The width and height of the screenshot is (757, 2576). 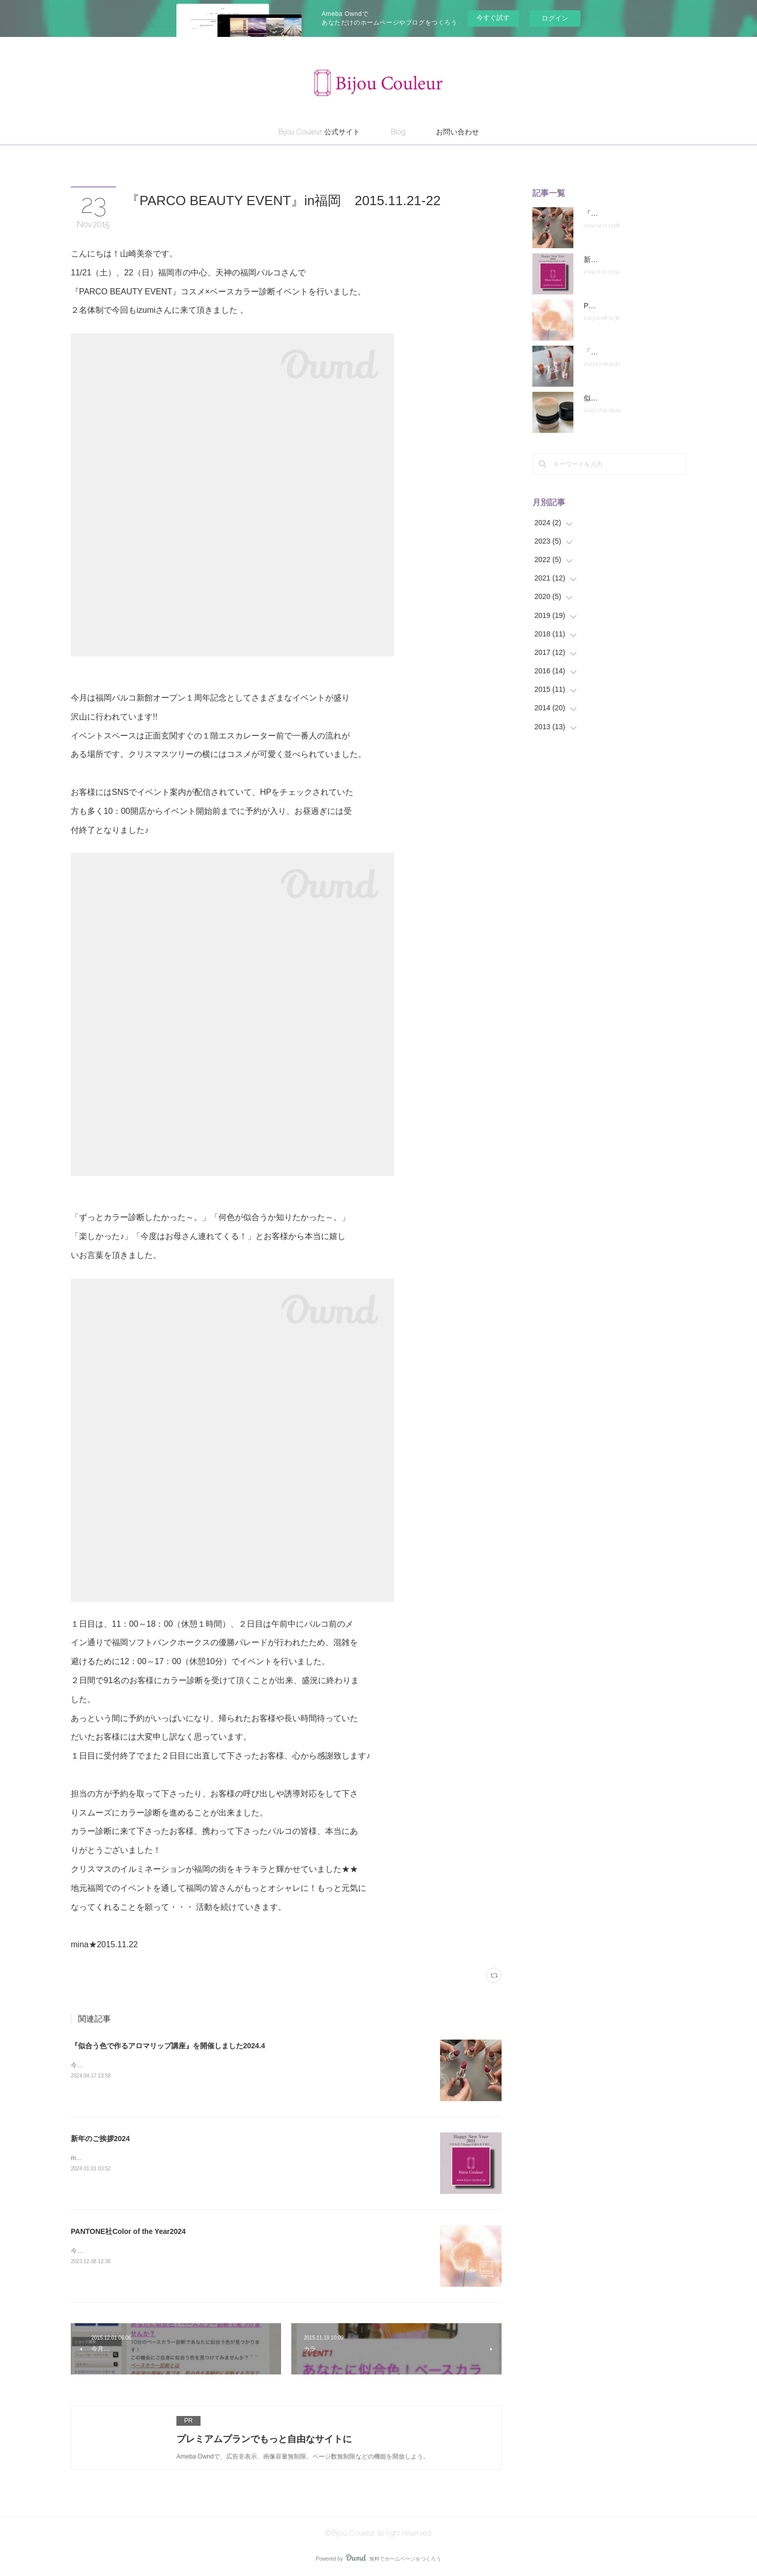 What do you see at coordinates (398, 132) in the screenshot?
I see `Blog` at bounding box center [398, 132].